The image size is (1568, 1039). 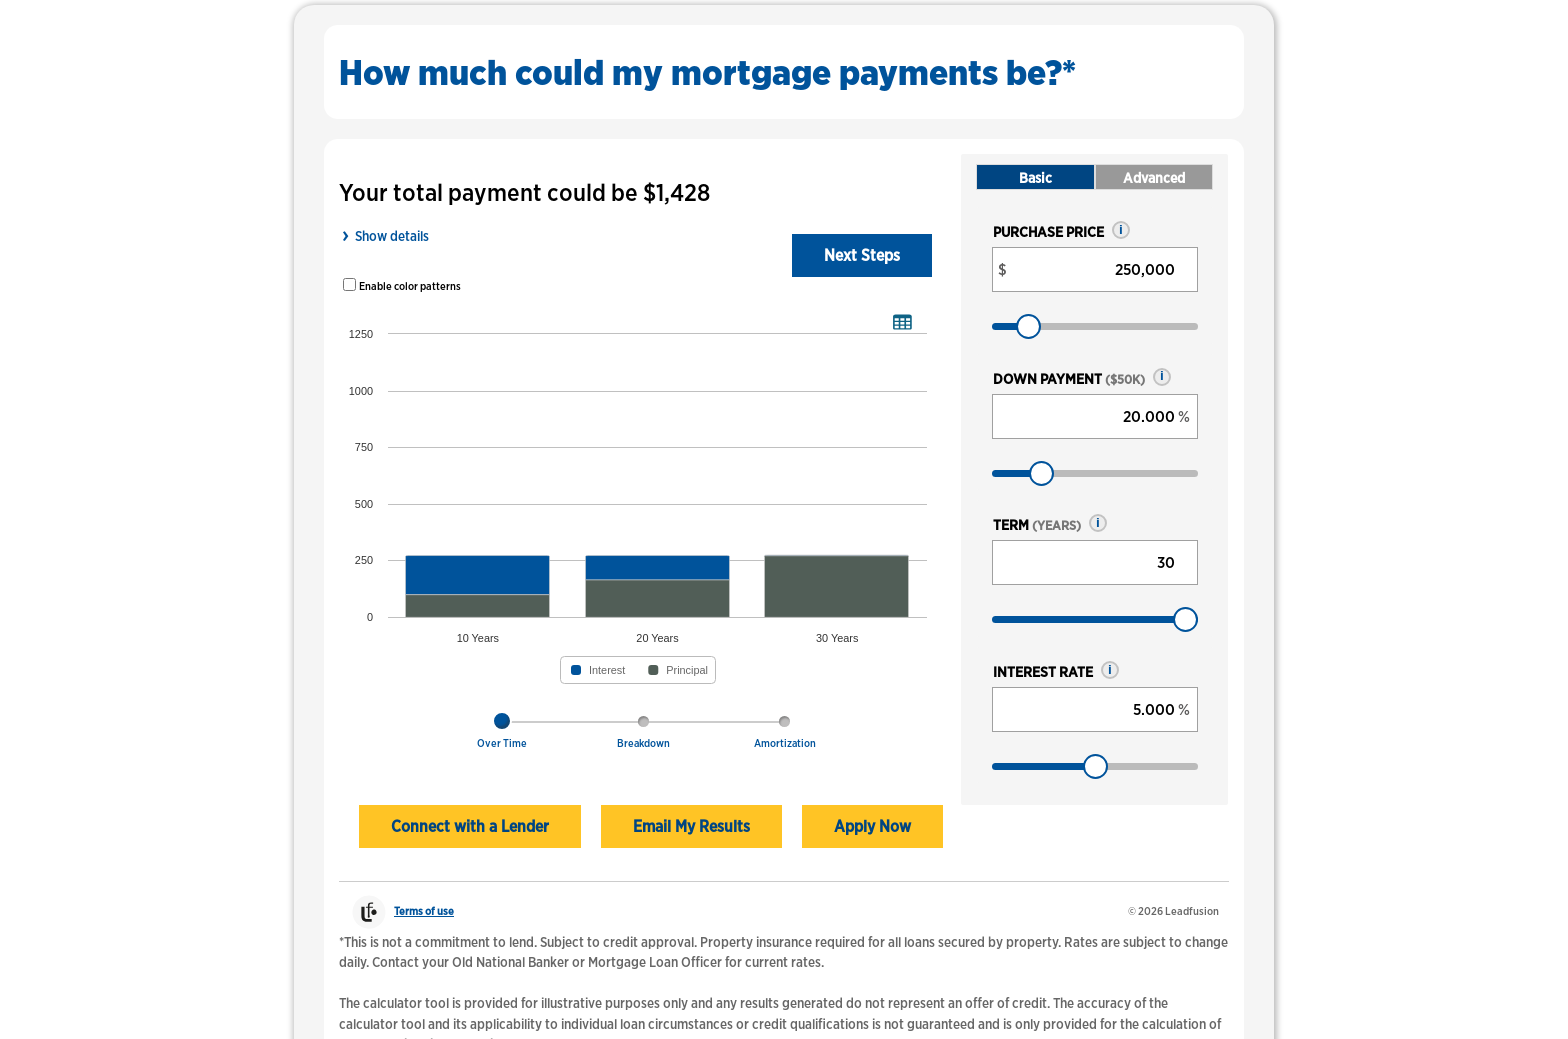 I want to click on Connect with a Lender, so click(x=470, y=826).